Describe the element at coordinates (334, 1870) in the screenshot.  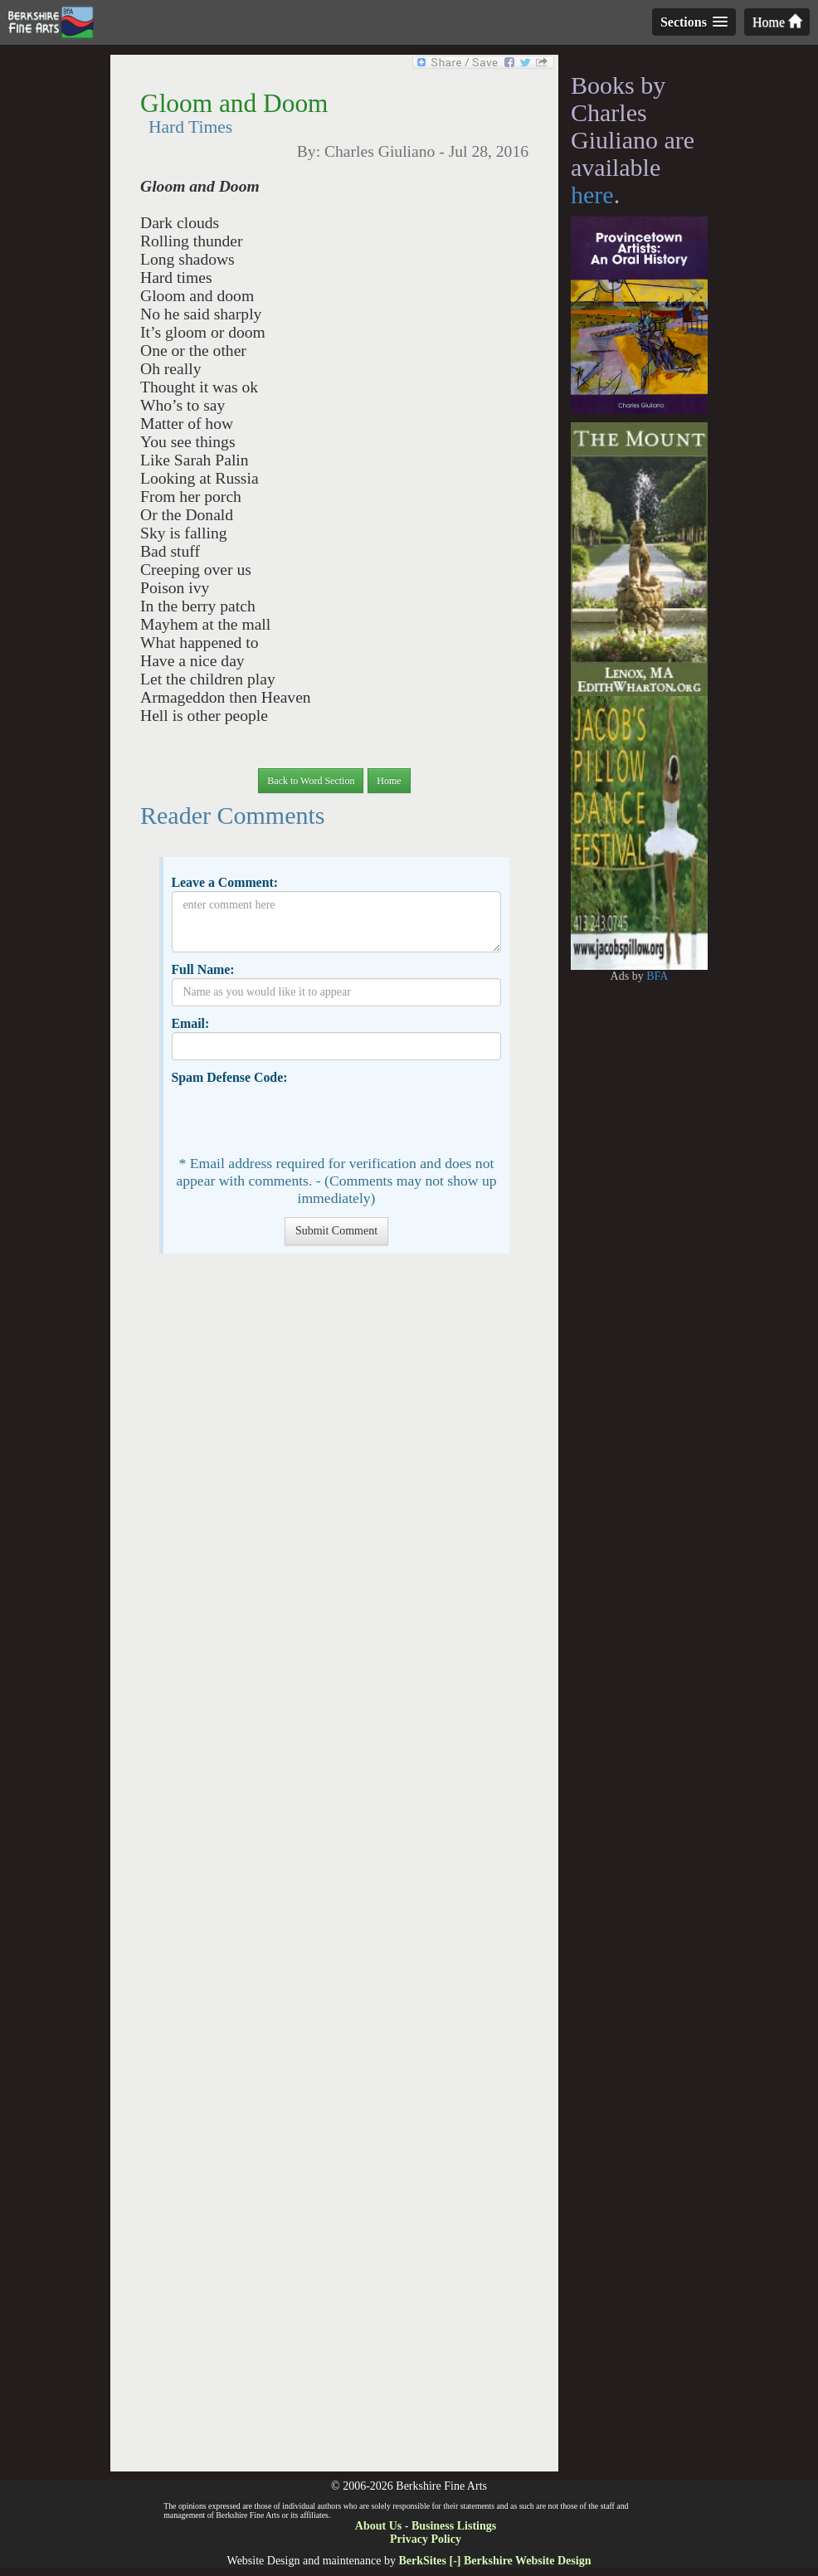
I see `[Advertisement]` at that location.